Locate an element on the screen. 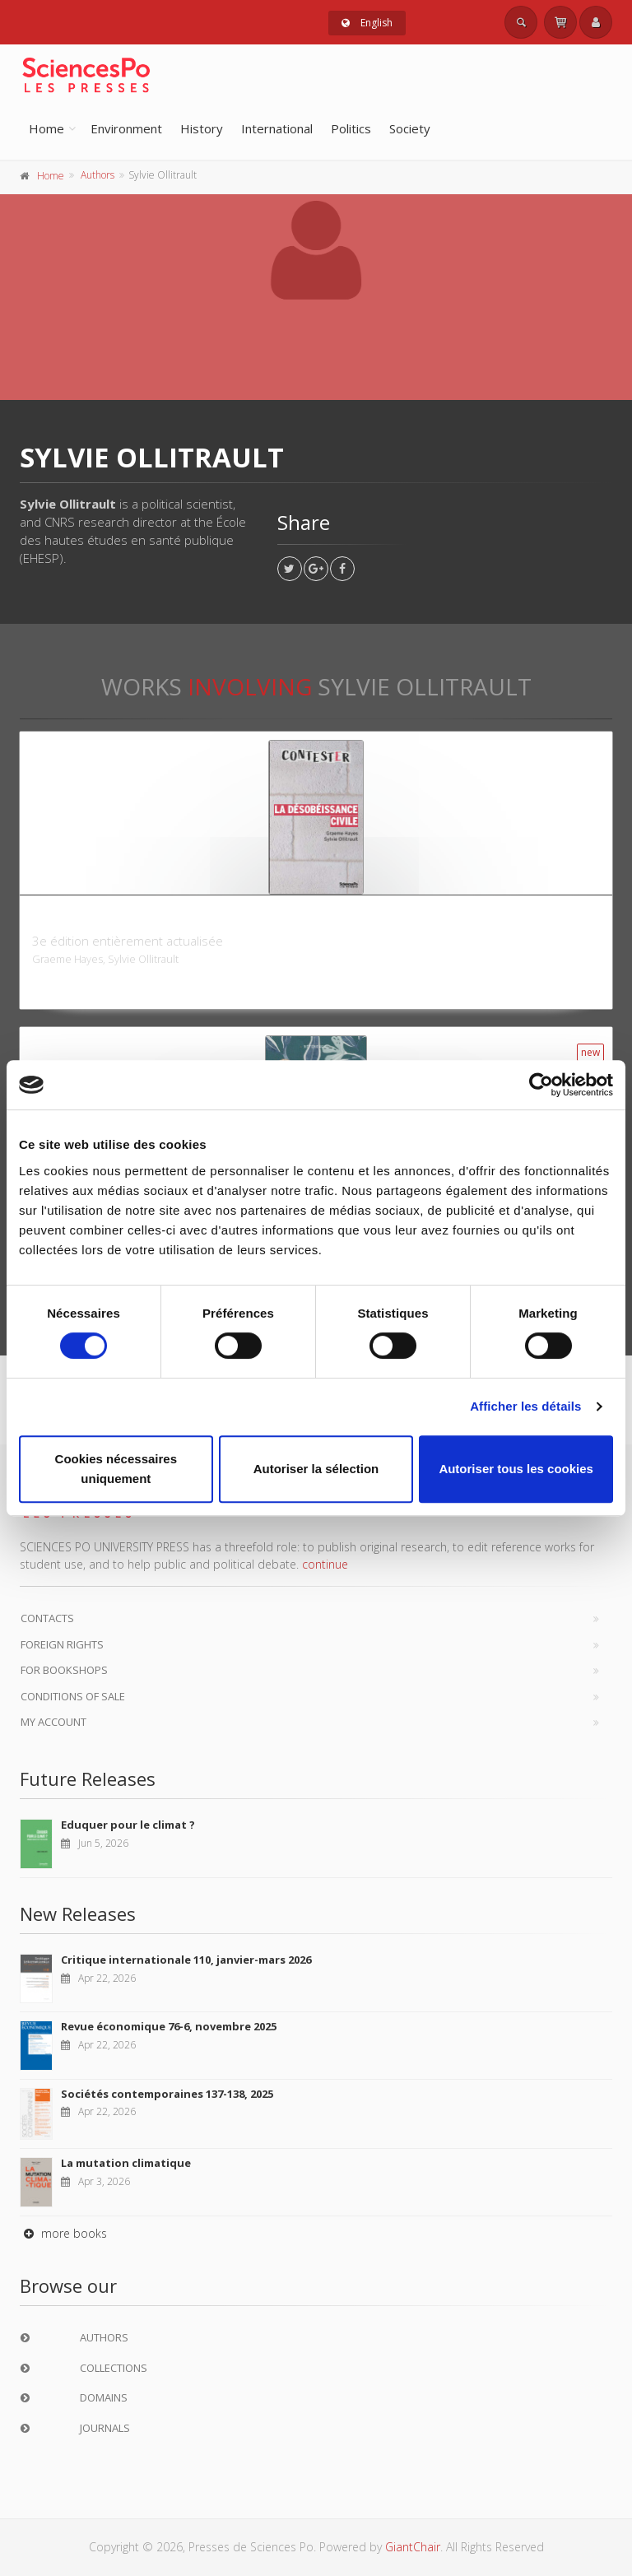 The width and height of the screenshot is (632, 2576). Autoriser la sélection is located at coordinates (316, 1469).